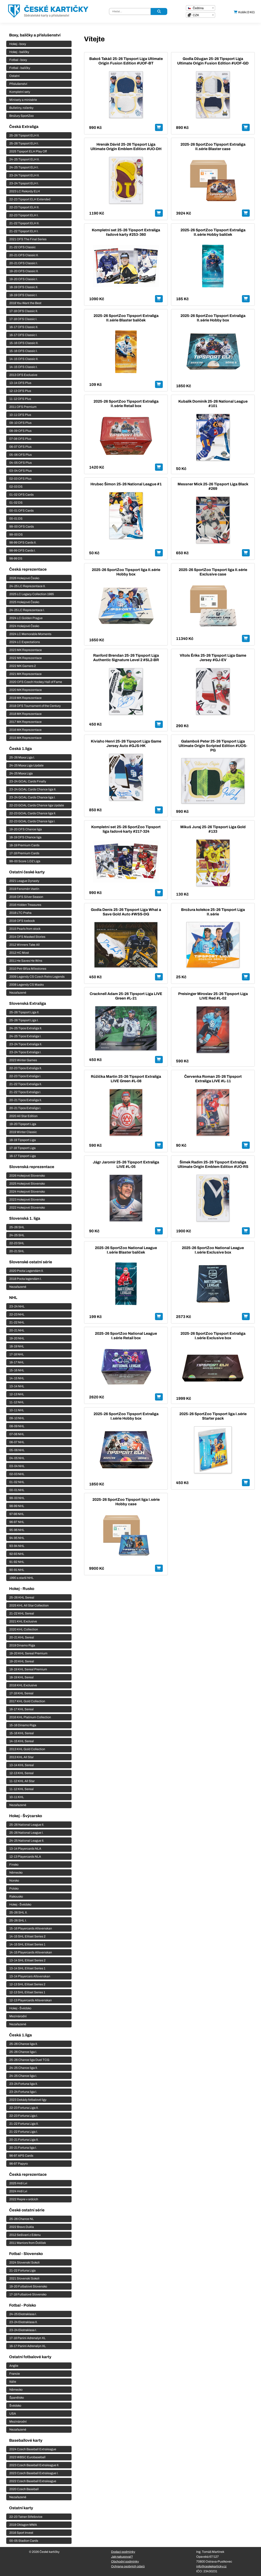 This screenshot has width=261, height=2576. I want to click on 2025 KHL All Star Collection, so click(29, 1605).